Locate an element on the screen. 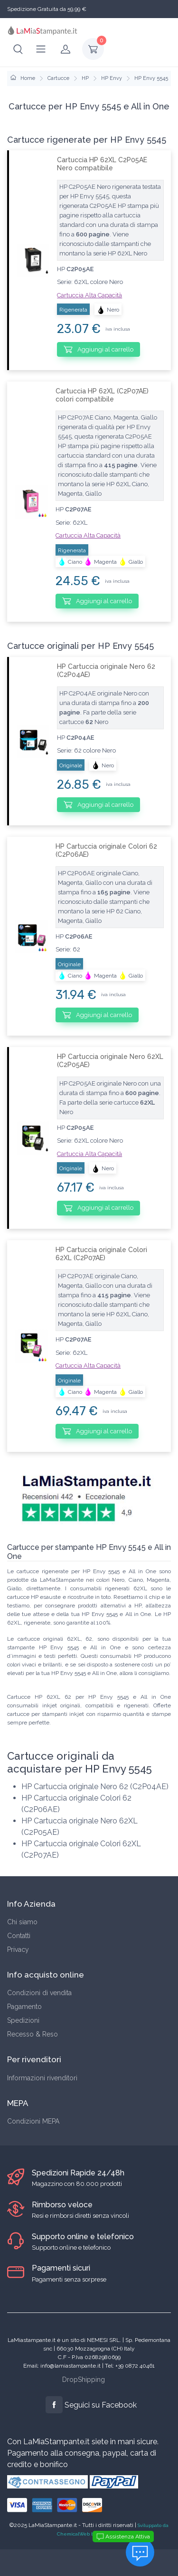  Aggiungi al carrello is located at coordinates (98, 349).